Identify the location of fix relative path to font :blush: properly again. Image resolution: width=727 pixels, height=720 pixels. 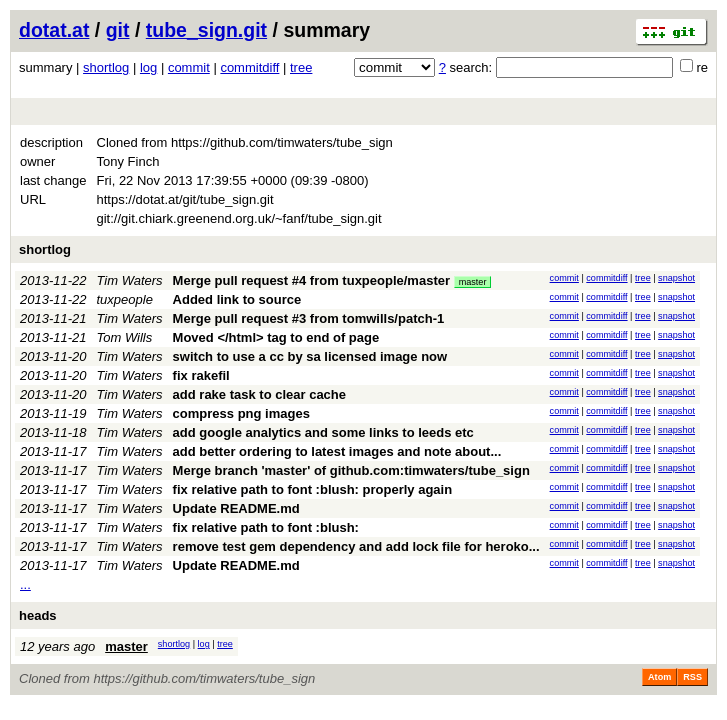
(313, 489).